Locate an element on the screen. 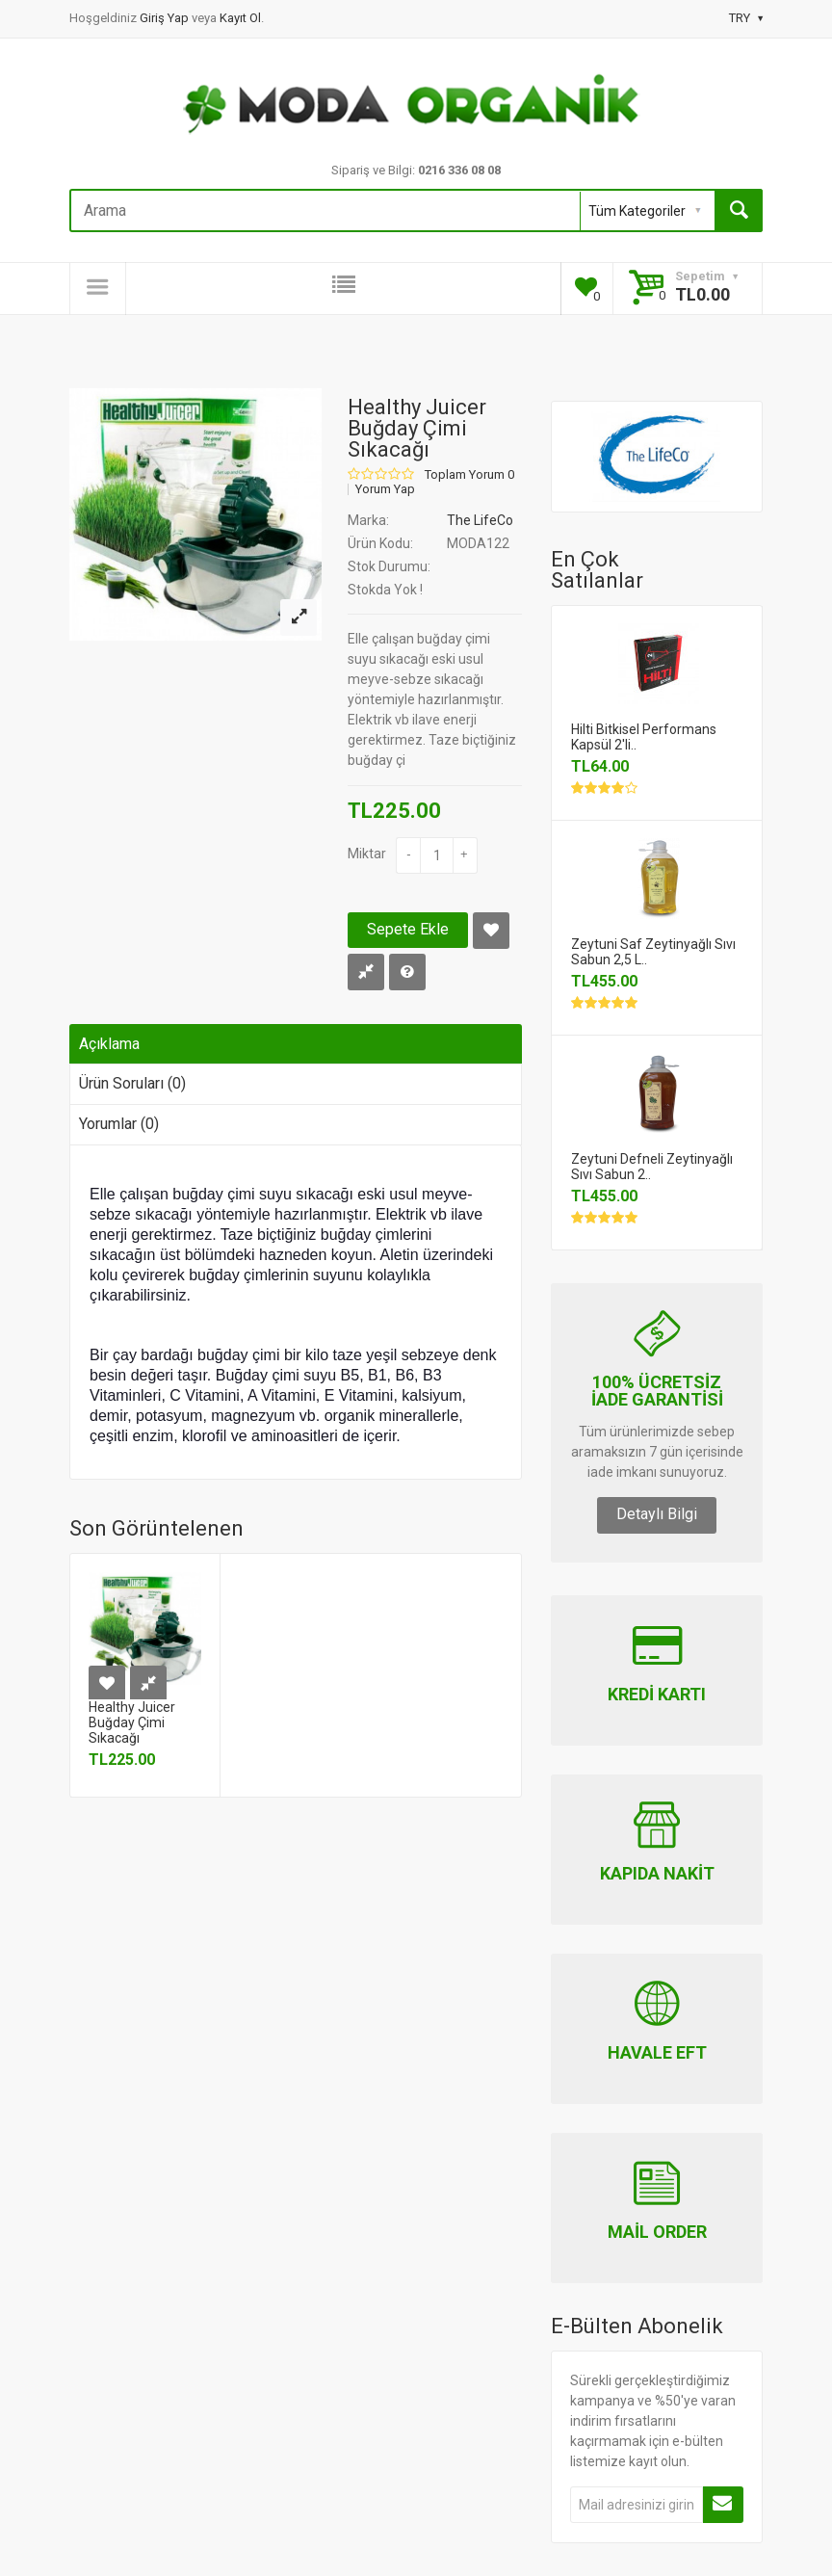 This screenshot has width=832, height=2576. Sepete Ekle is located at coordinates (408, 929).